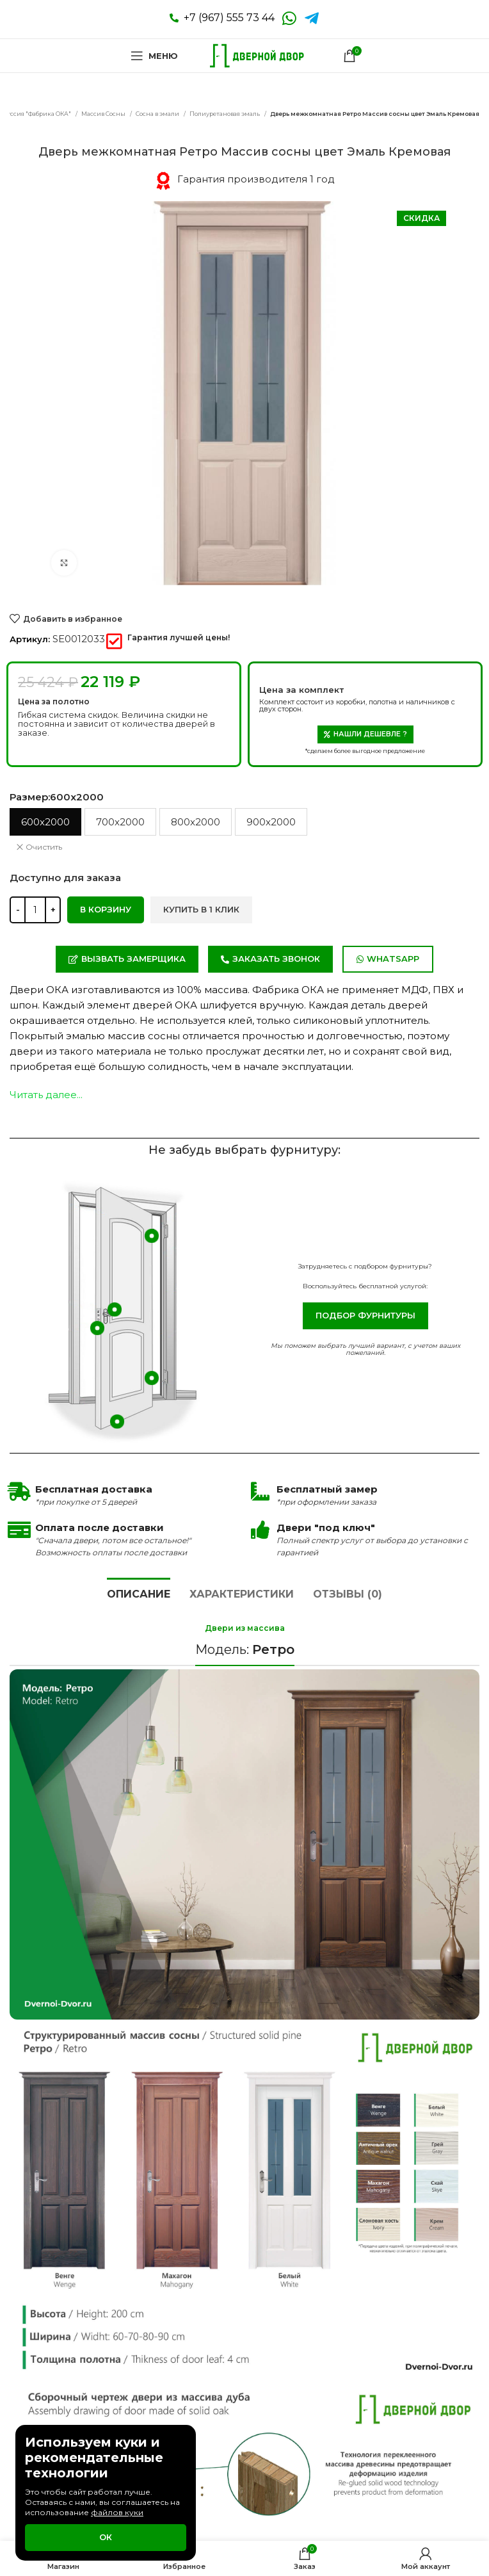 This screenshot has width=489, height=2576. What do you see at coordinates (57, 797) in the screenshot?
I see `Размер` at bounding box center [57, 797].